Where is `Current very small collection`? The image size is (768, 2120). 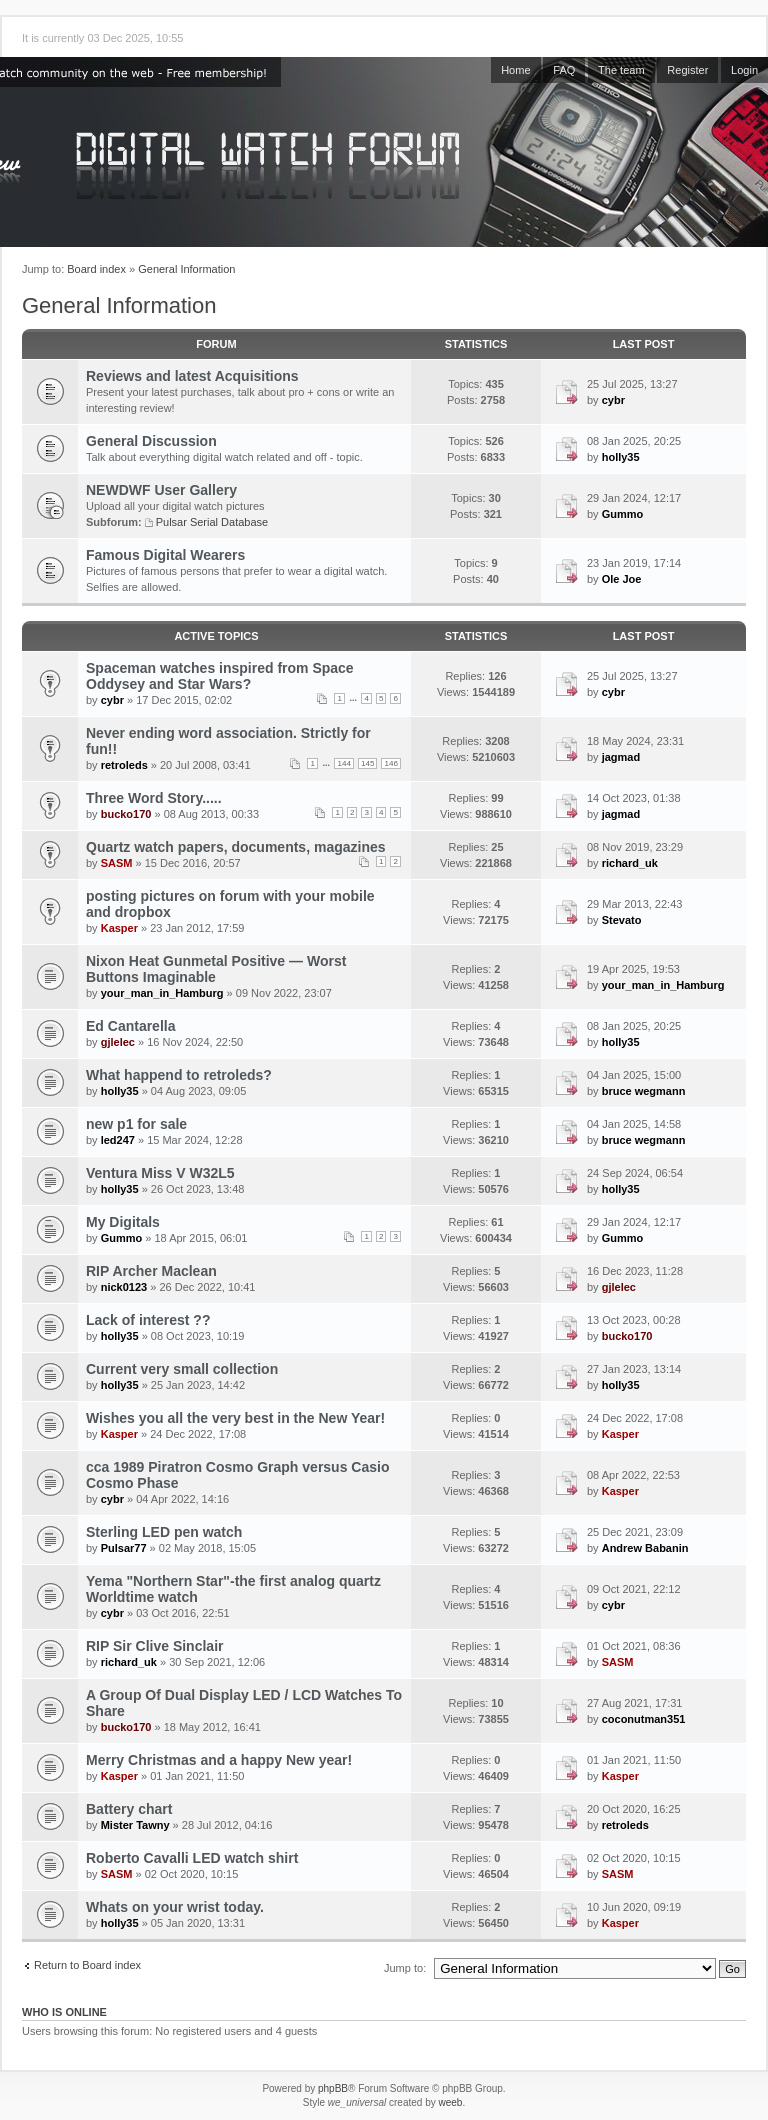 Current very small collection is located at coordinates (182, 1369).